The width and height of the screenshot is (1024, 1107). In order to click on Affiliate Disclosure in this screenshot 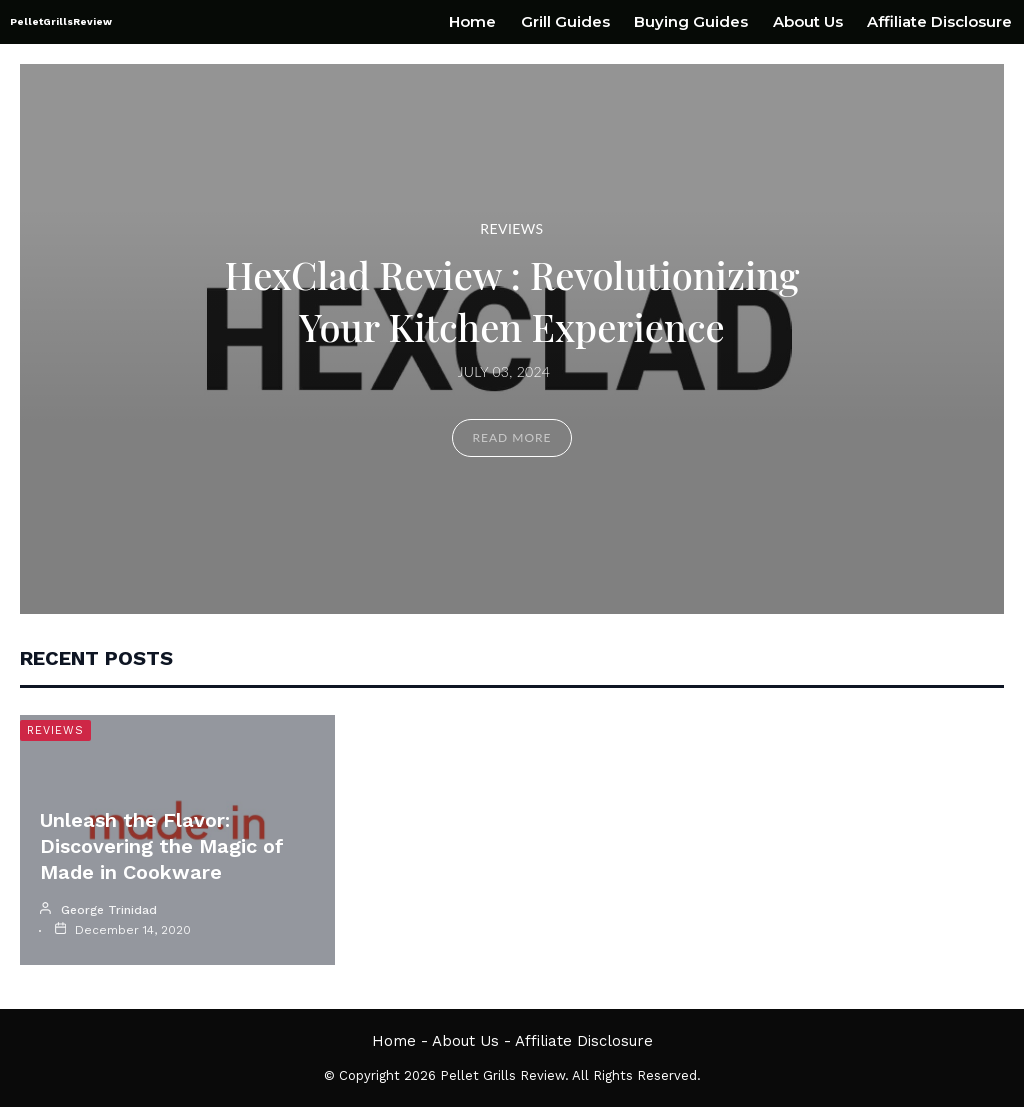, I will do `click(939, 21)`.